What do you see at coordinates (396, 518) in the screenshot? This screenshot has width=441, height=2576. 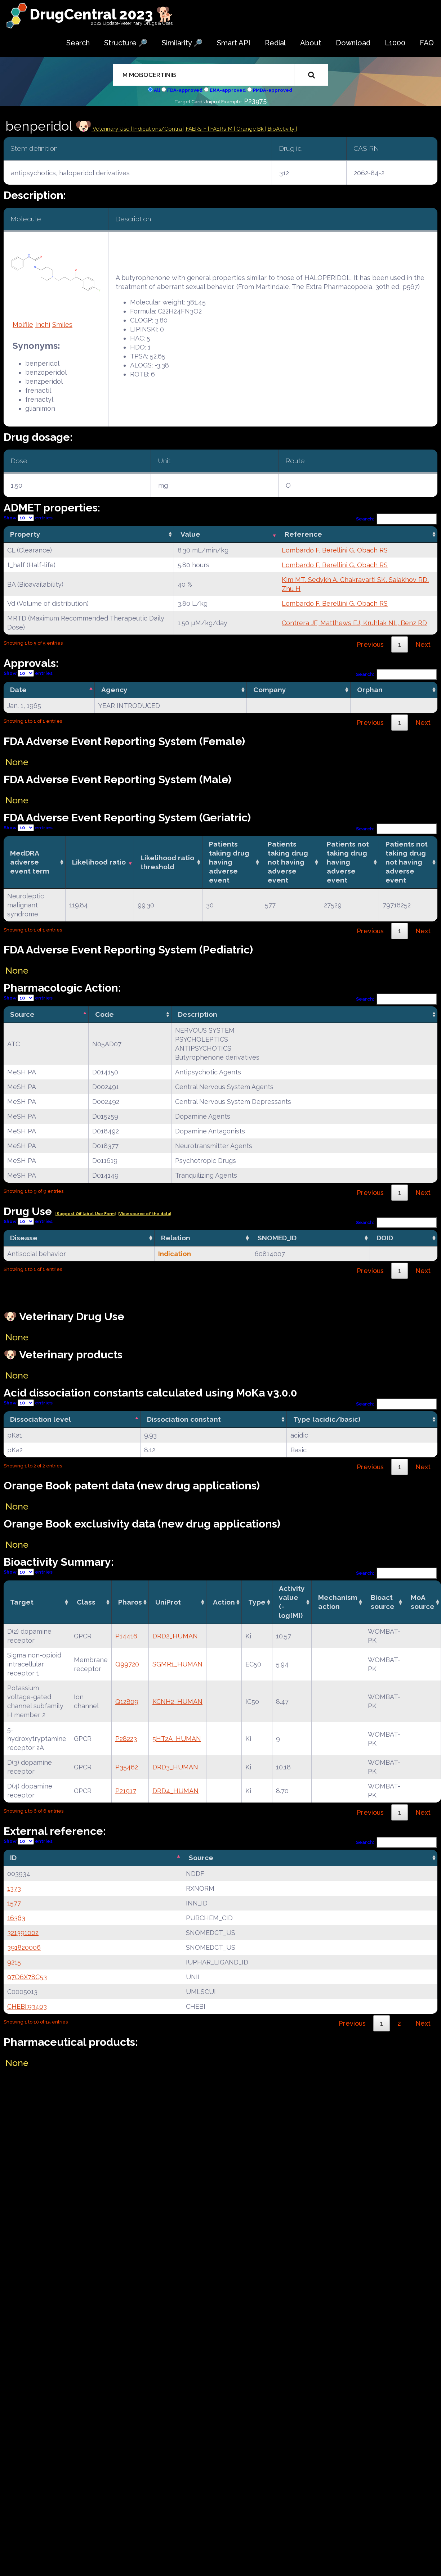 I see `Search:` at bounding box center [396, 518].